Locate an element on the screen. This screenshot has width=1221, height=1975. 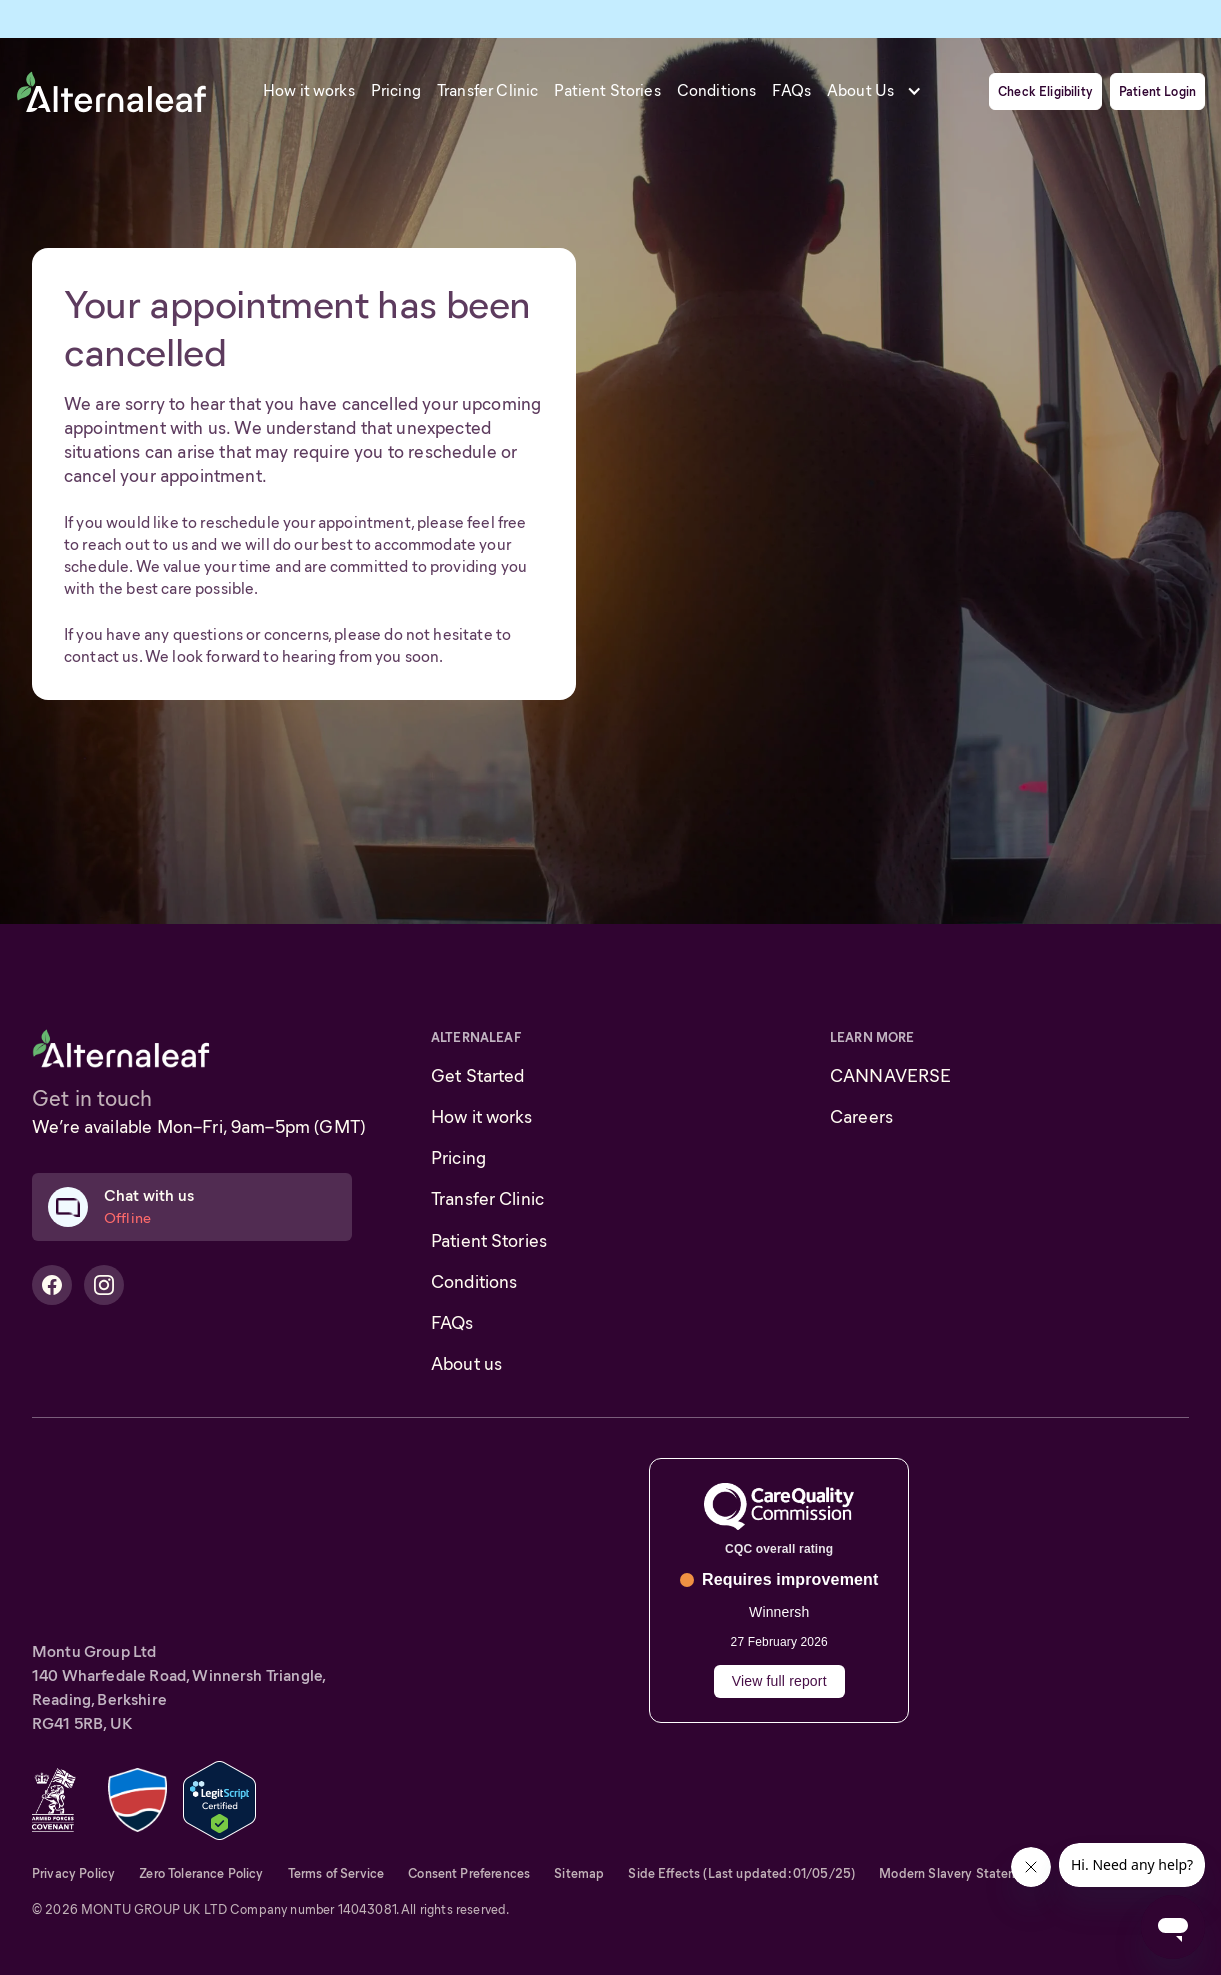
CANNAVERSE is located at coordinates (890, 1076).